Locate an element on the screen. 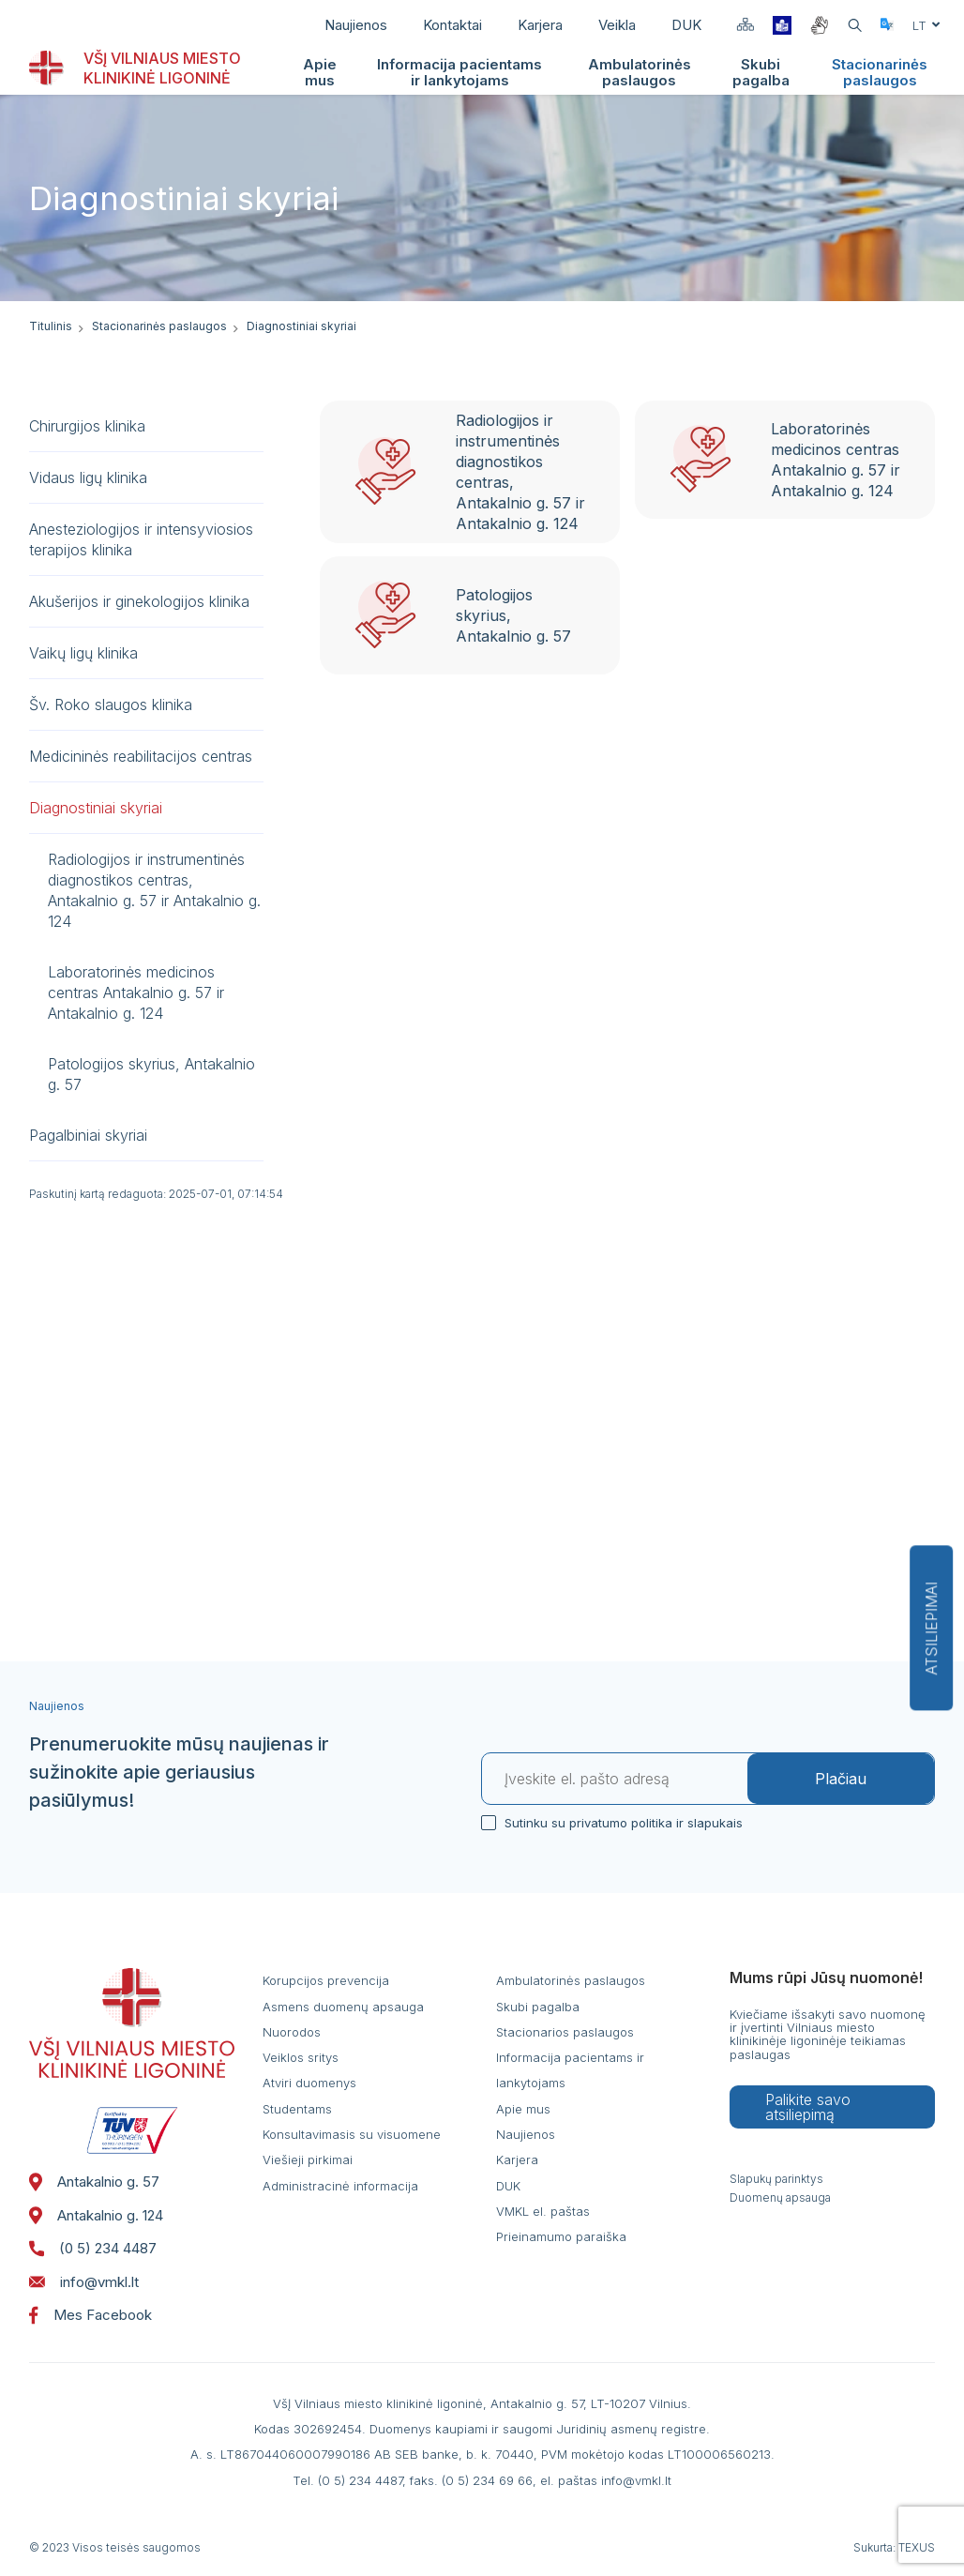 The image size is (964, 2576). Vidaus ligų klinika is located at coordinates (88, 477).